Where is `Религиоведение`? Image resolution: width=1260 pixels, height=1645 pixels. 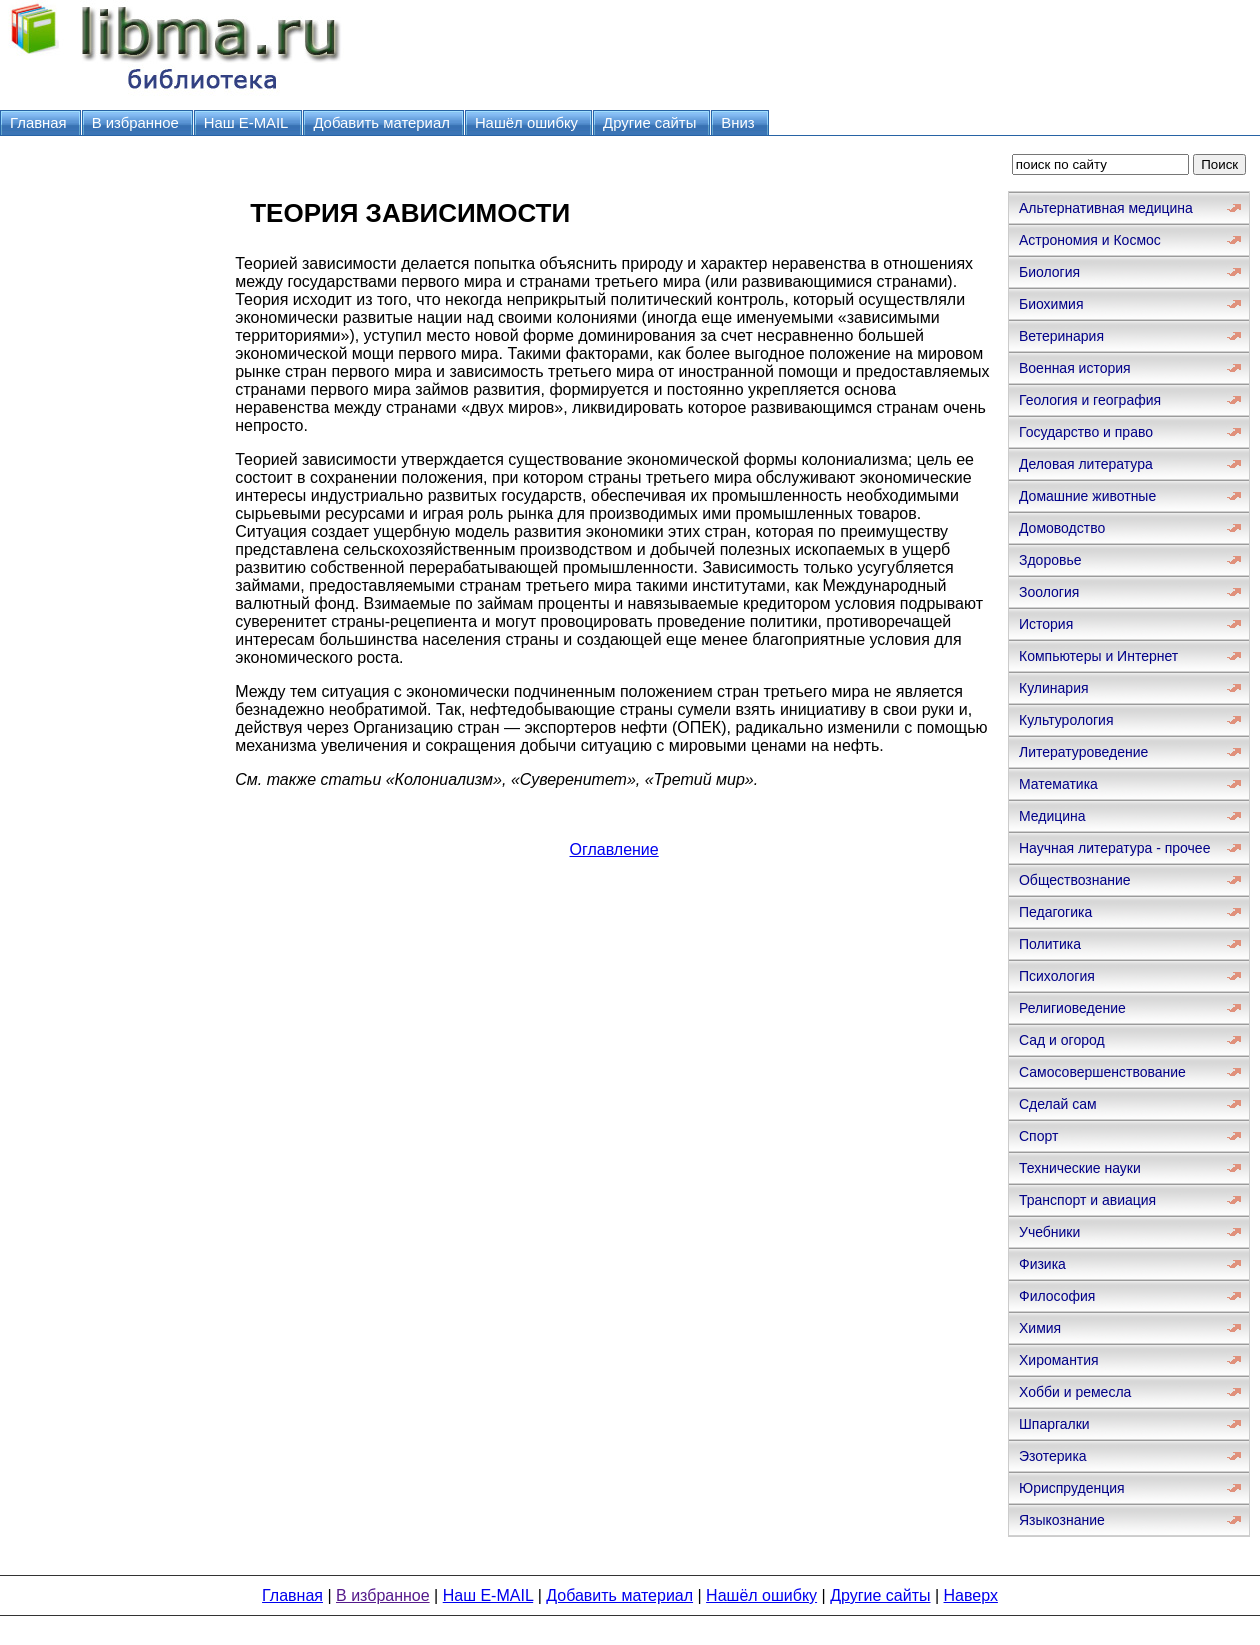 Религиоведение is located at coordinates (1072, 1008).